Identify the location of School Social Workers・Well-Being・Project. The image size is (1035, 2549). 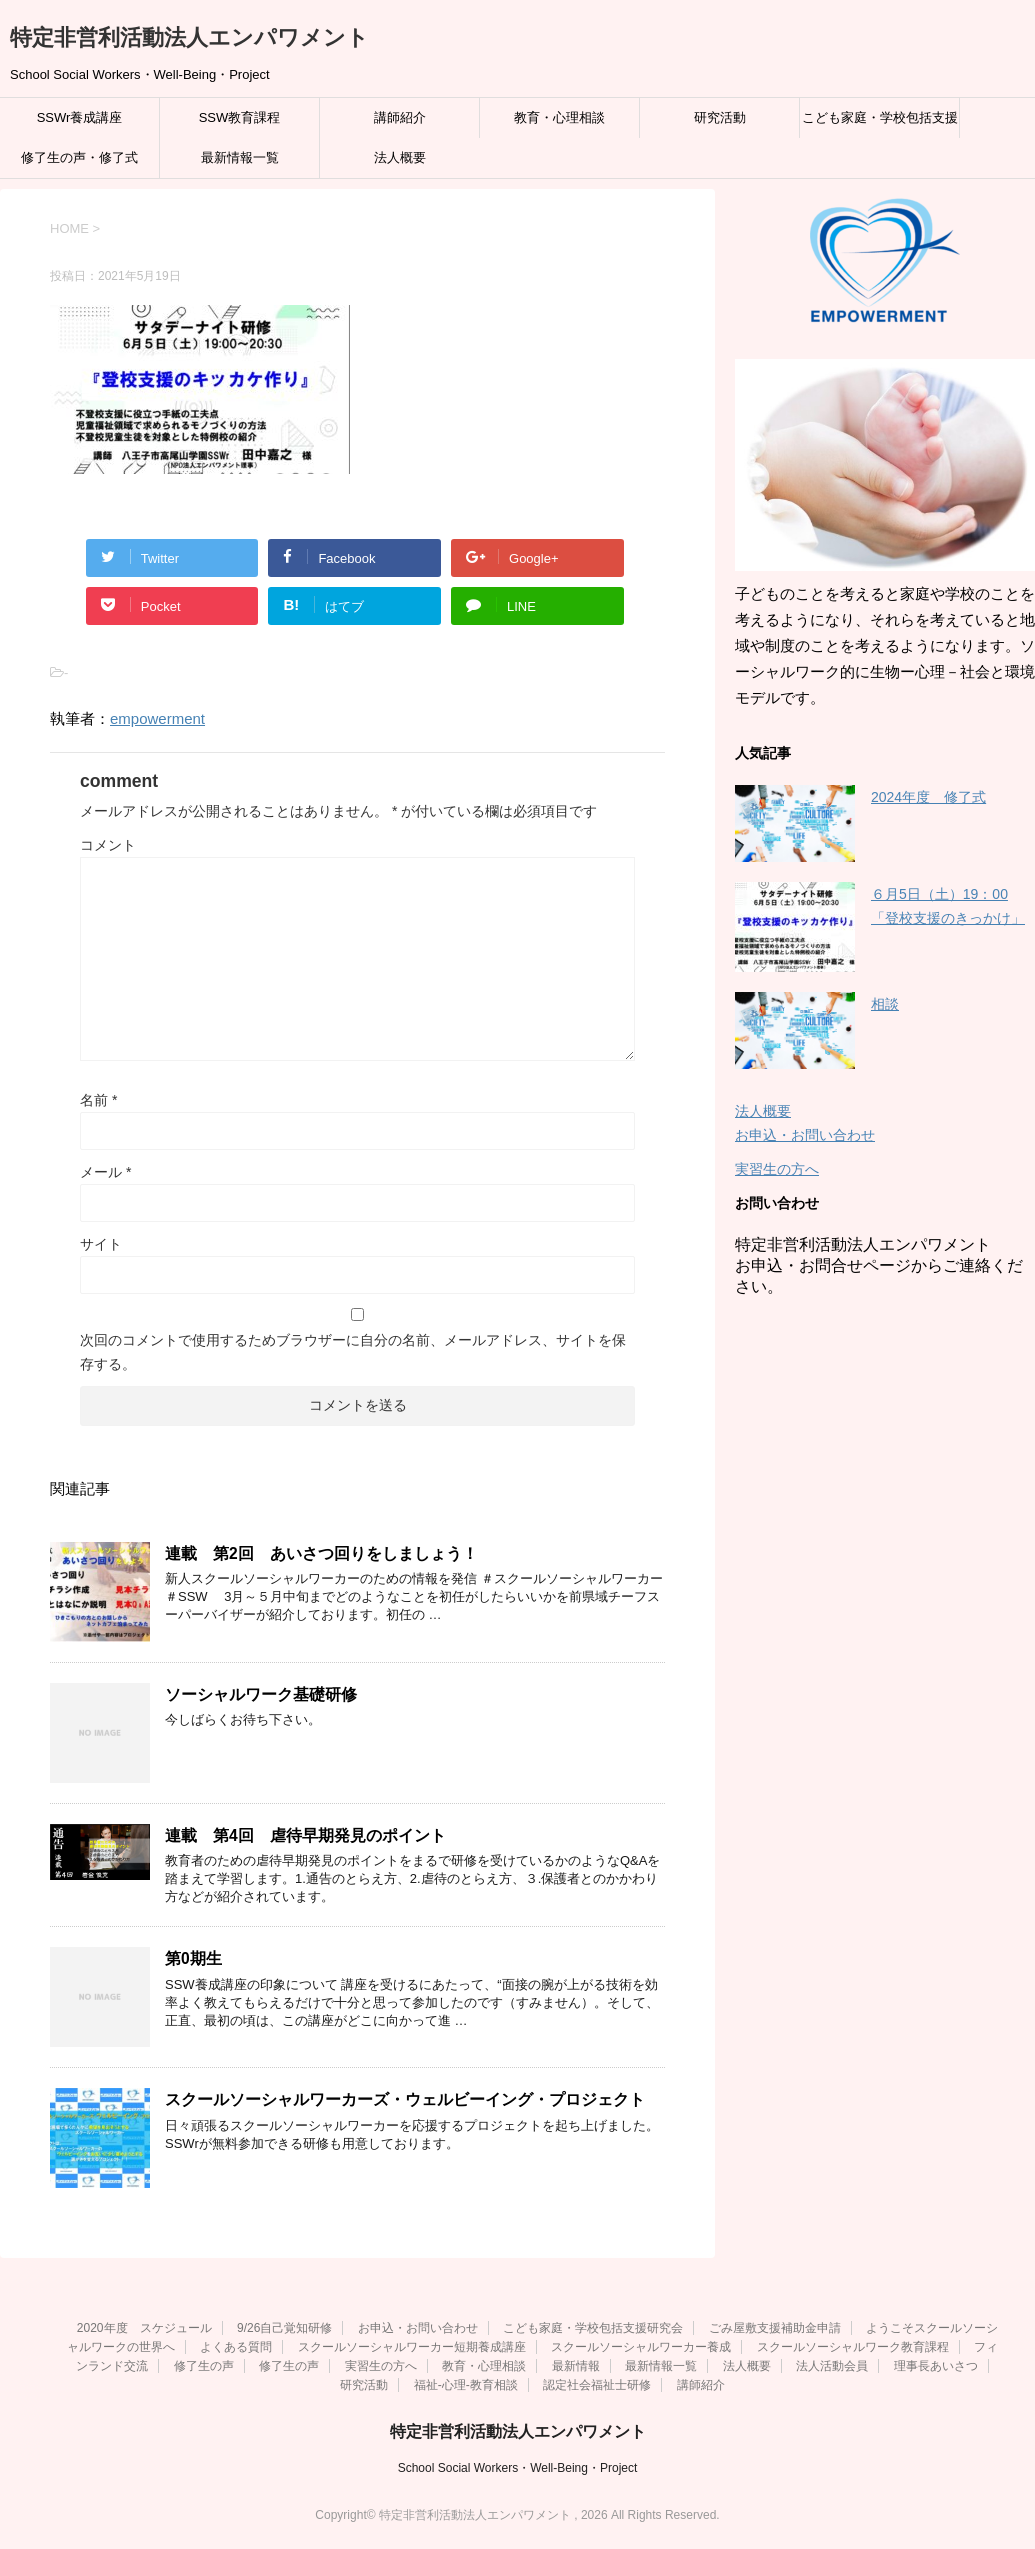
(518, 2468).